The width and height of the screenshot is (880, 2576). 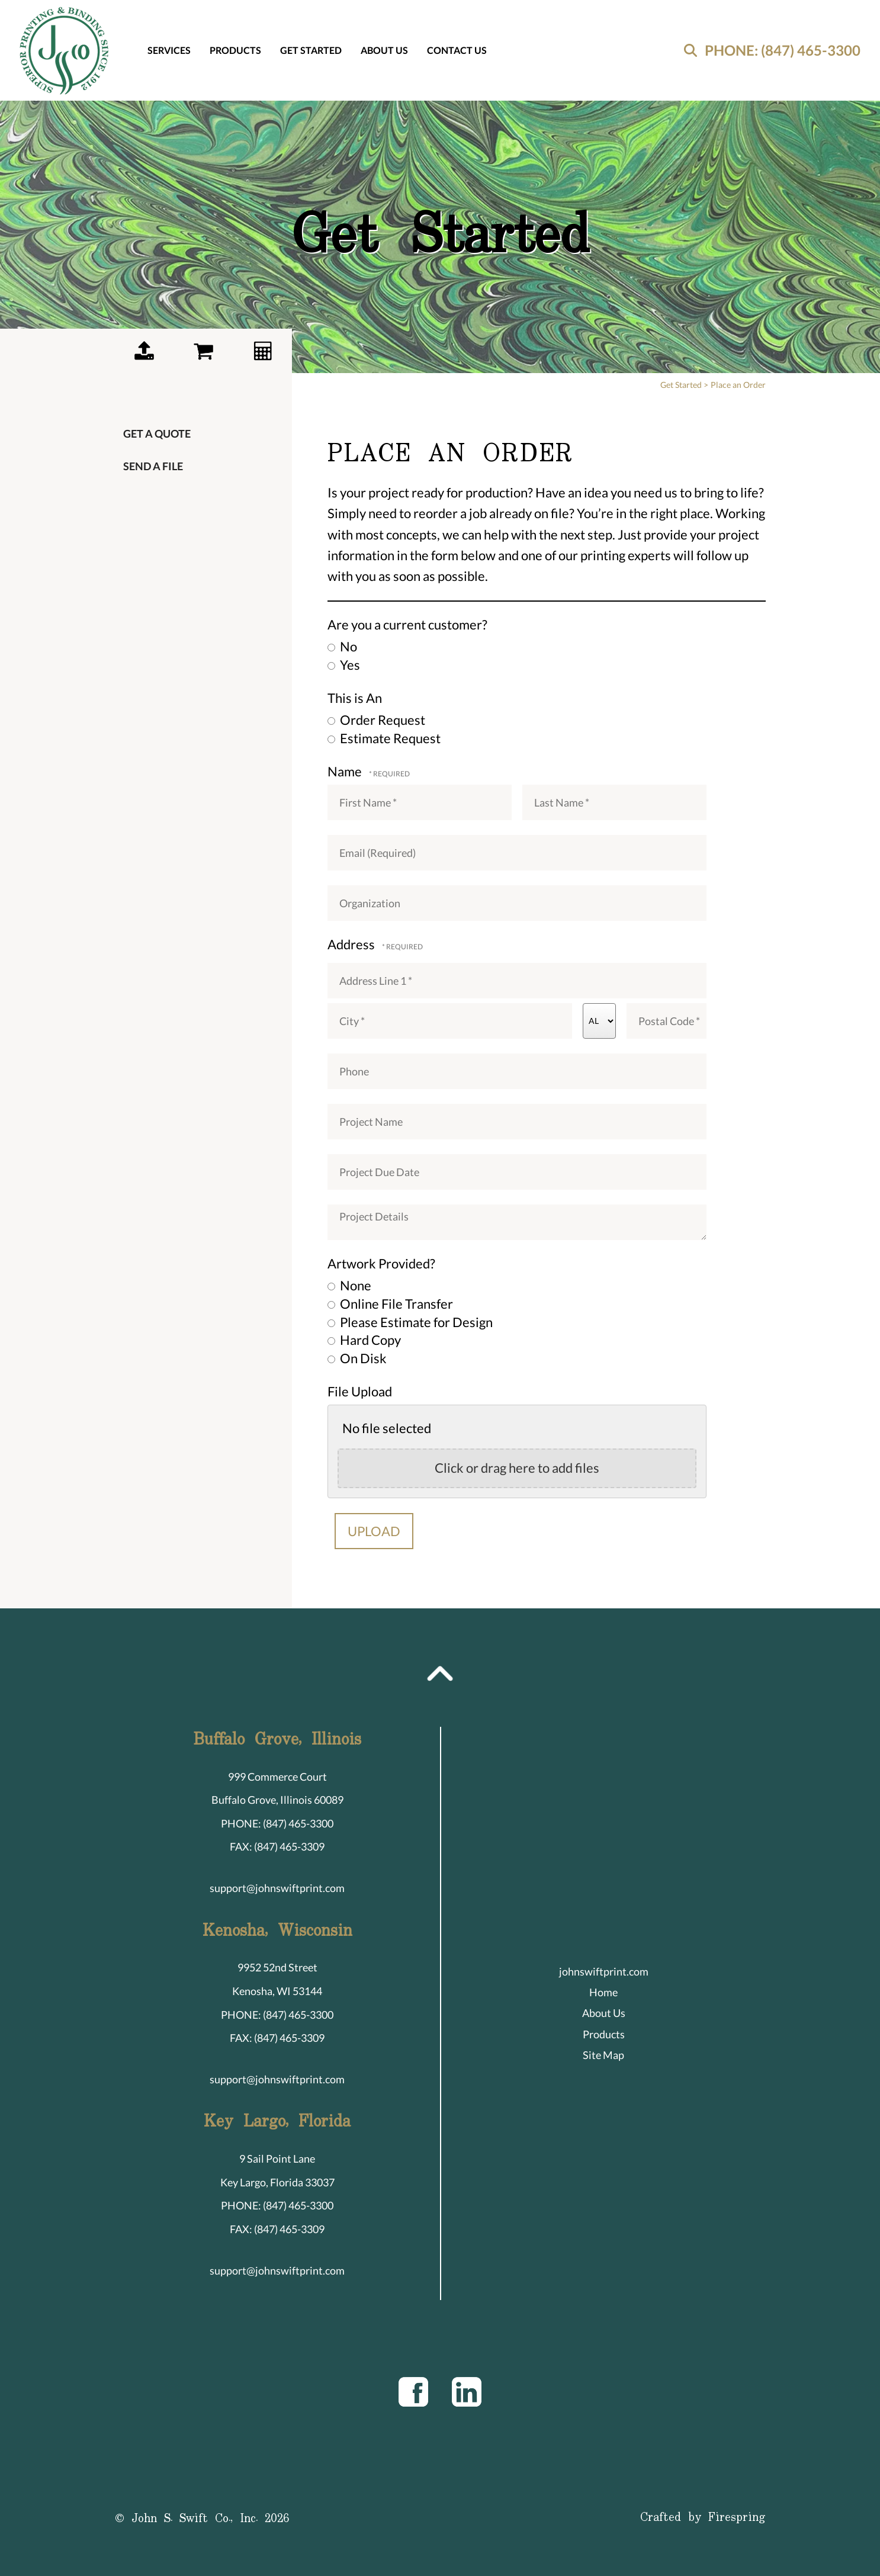 What do you see at coordinates (384, 50) in the screenshot?
I see `About Us` at bounding box center [384, 50].